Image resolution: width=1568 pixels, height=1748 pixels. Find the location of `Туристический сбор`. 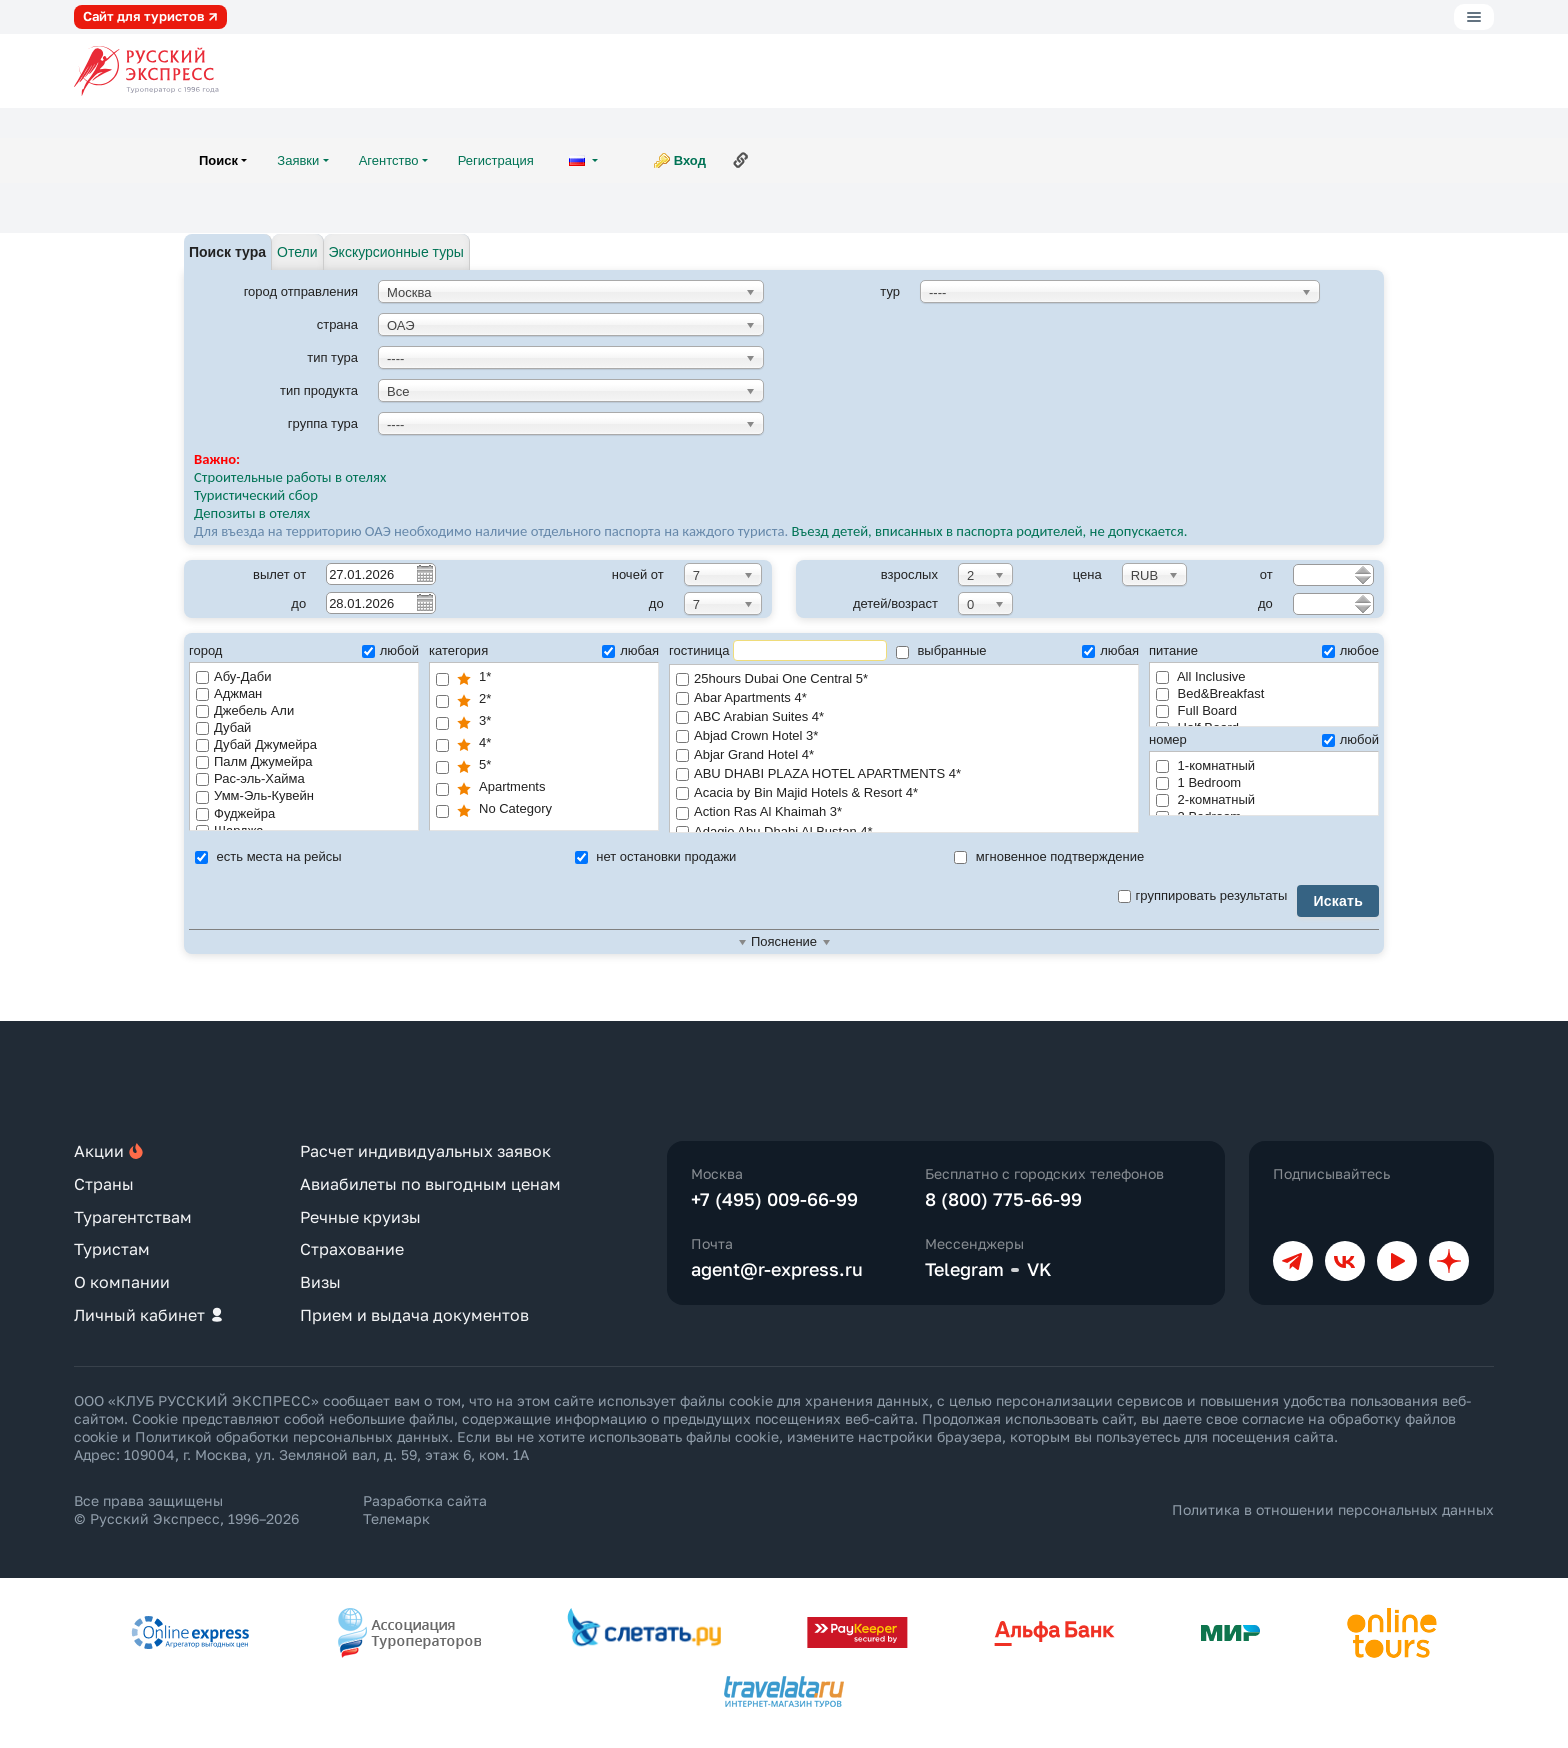

Туристический сбор is located at coordinates (256, 495).